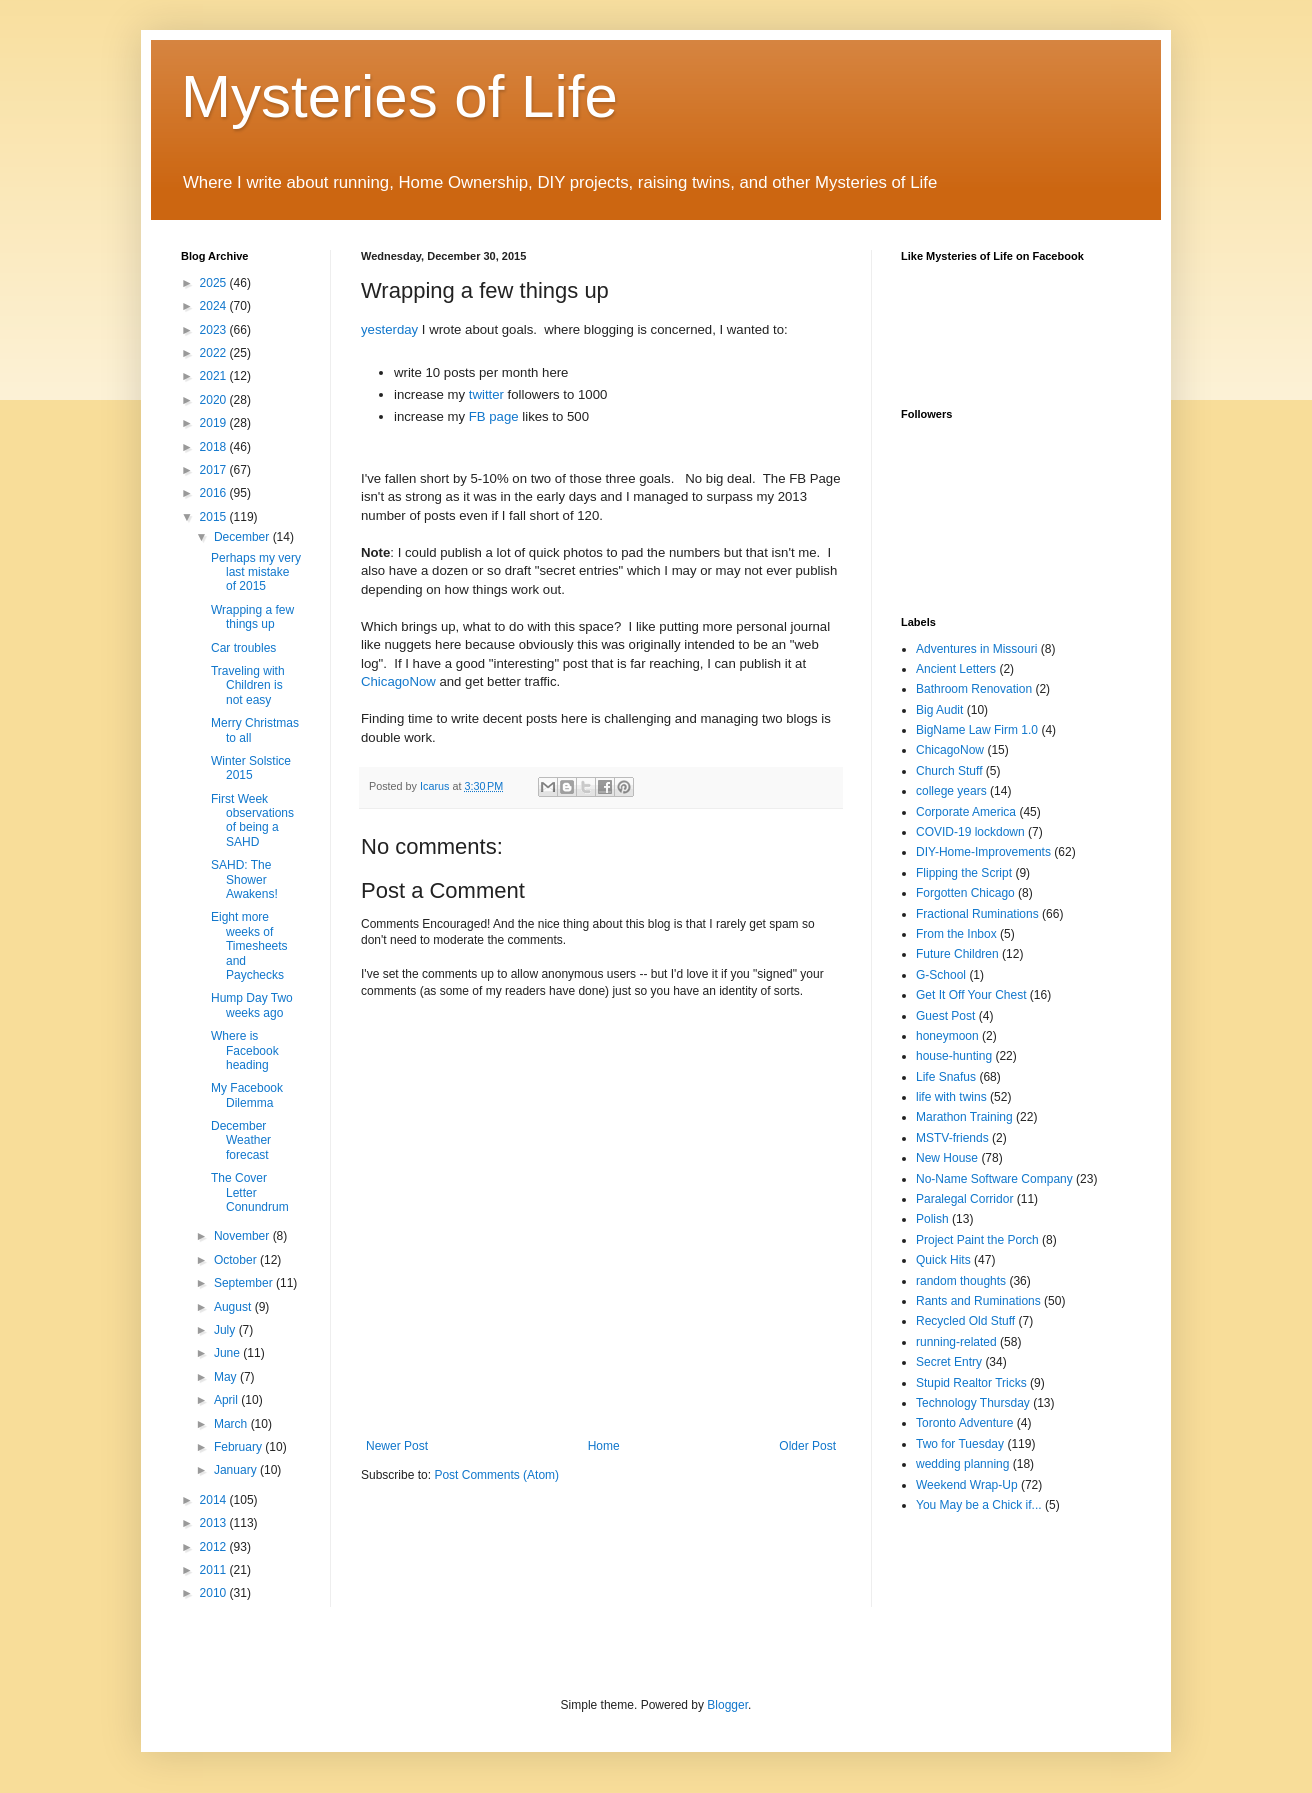  I want to click on twitter, so click(488, 394).